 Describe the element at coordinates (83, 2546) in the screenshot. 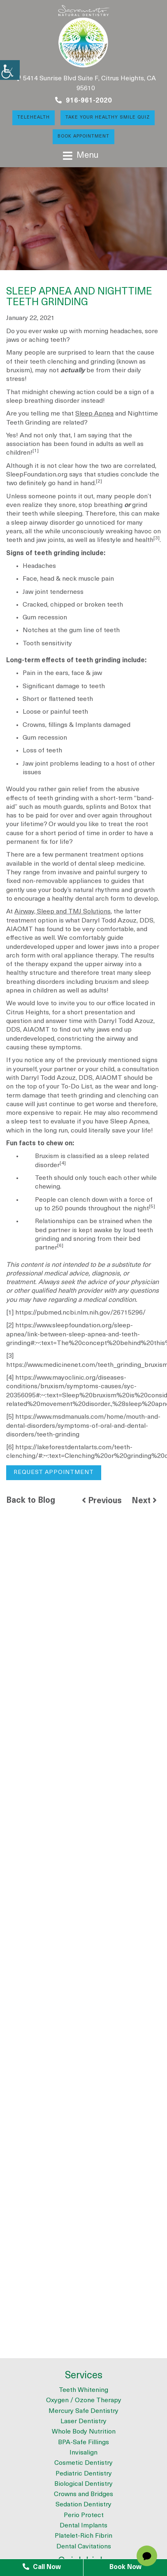

I see `Dental Cavitations` at that location.